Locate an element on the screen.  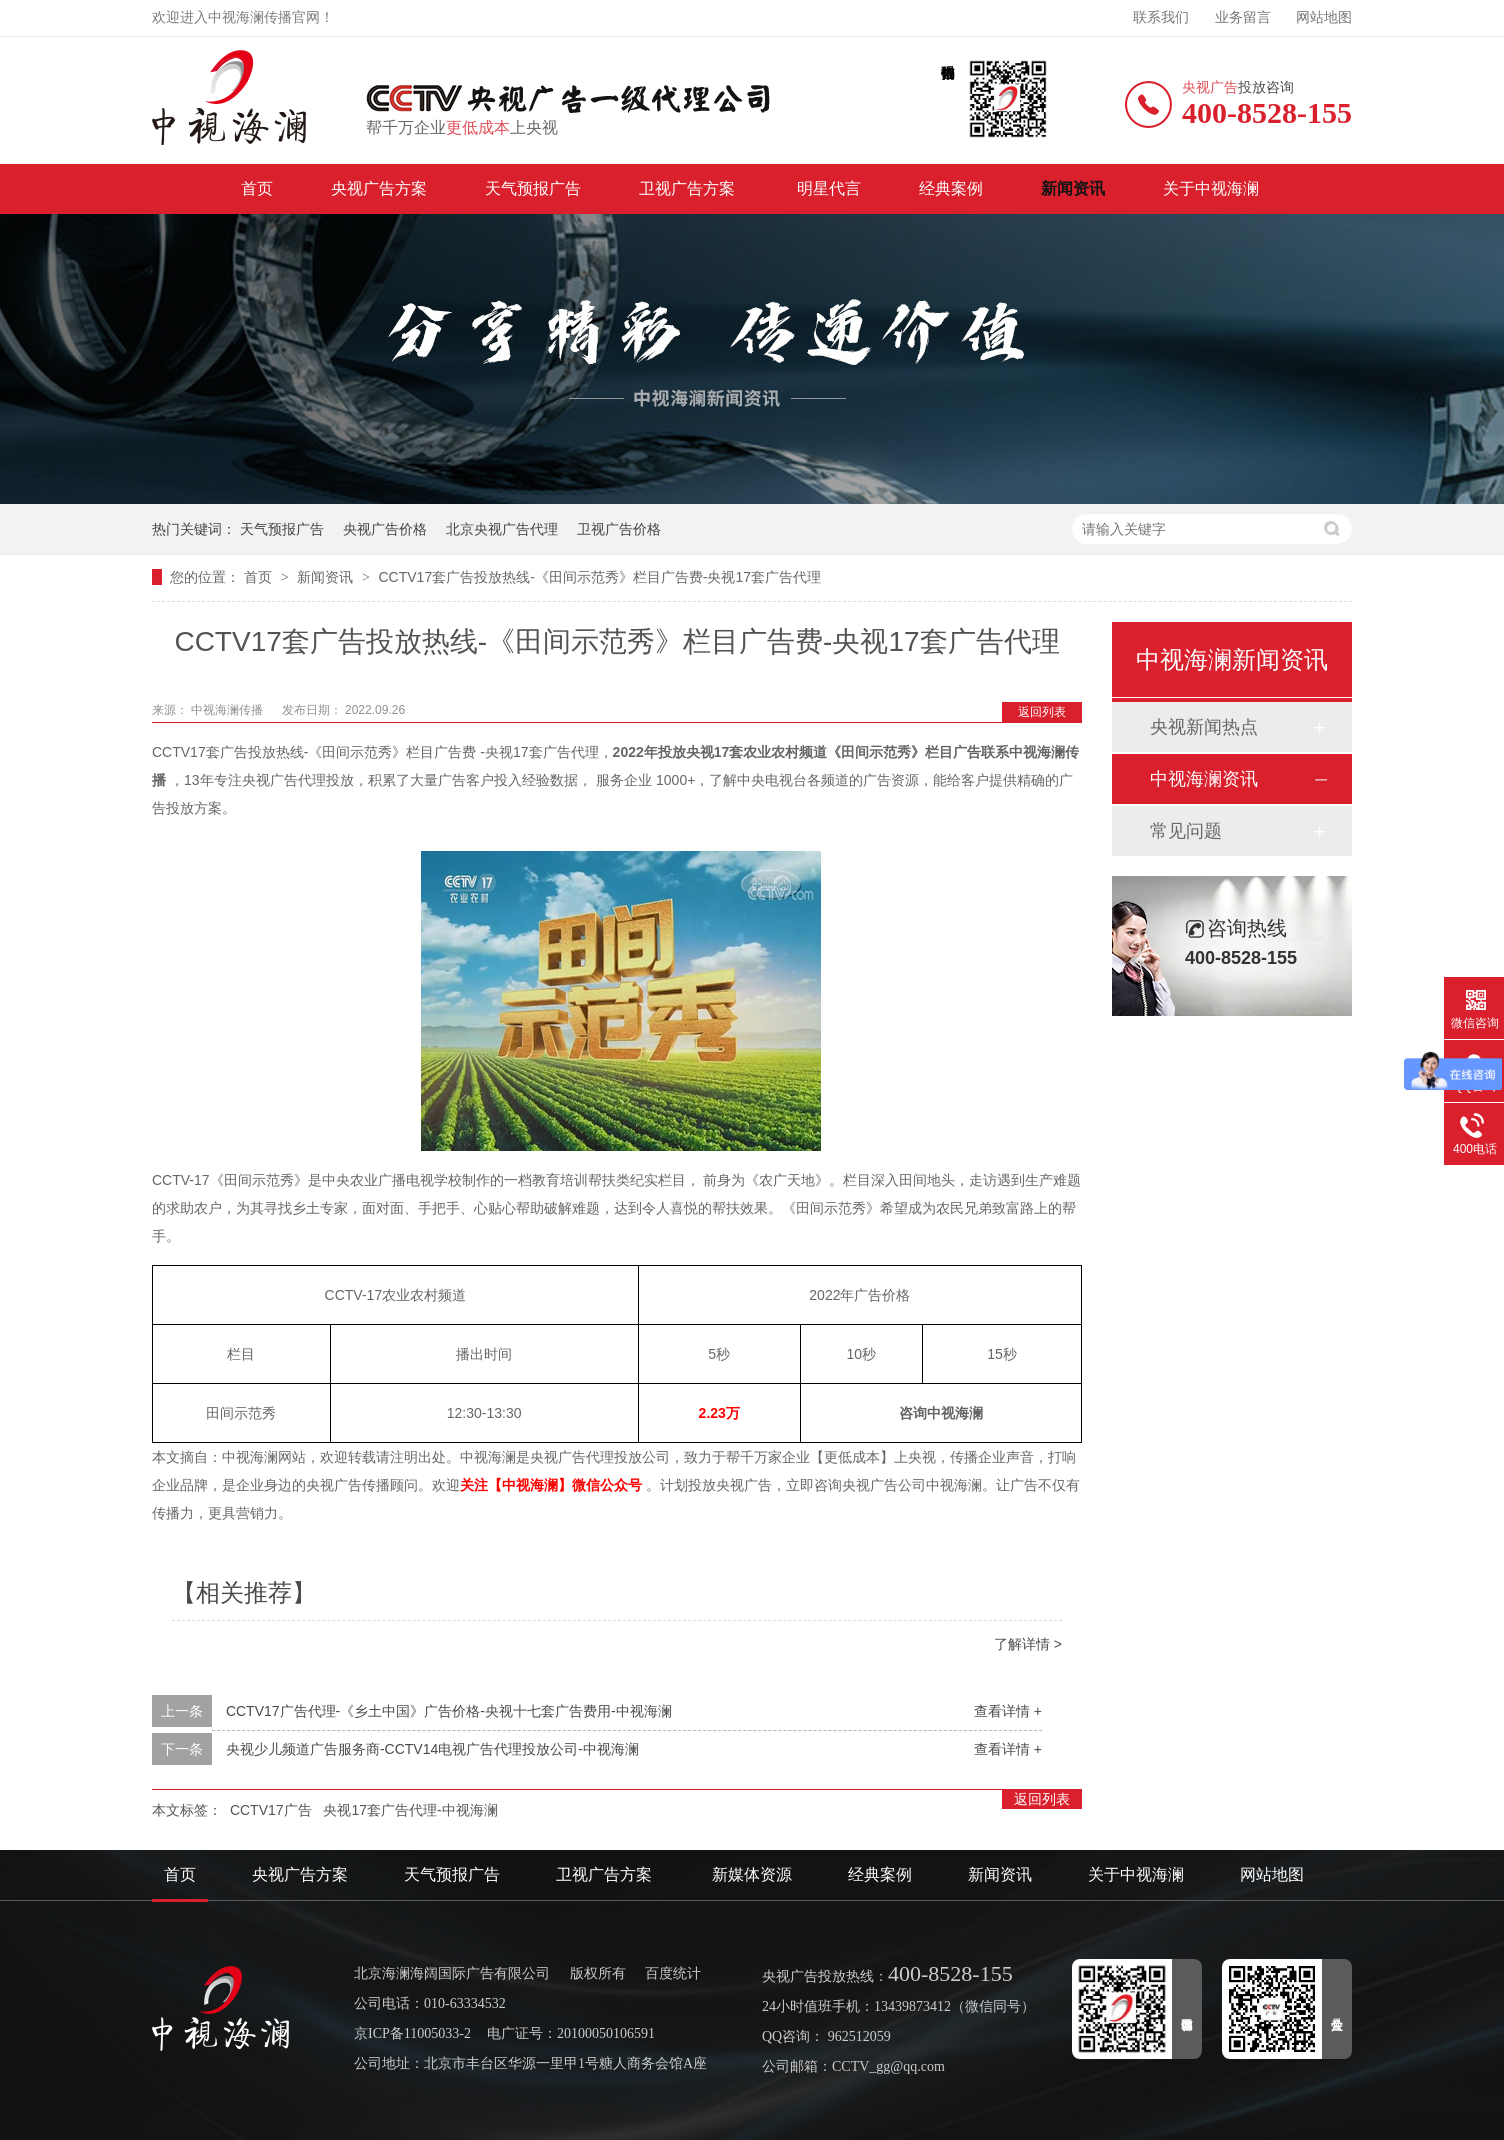
CCTV17套广告投放热线-《田间示范秀》栏目广告费-央视17套广告代理 is located at coordinates (599, 577).